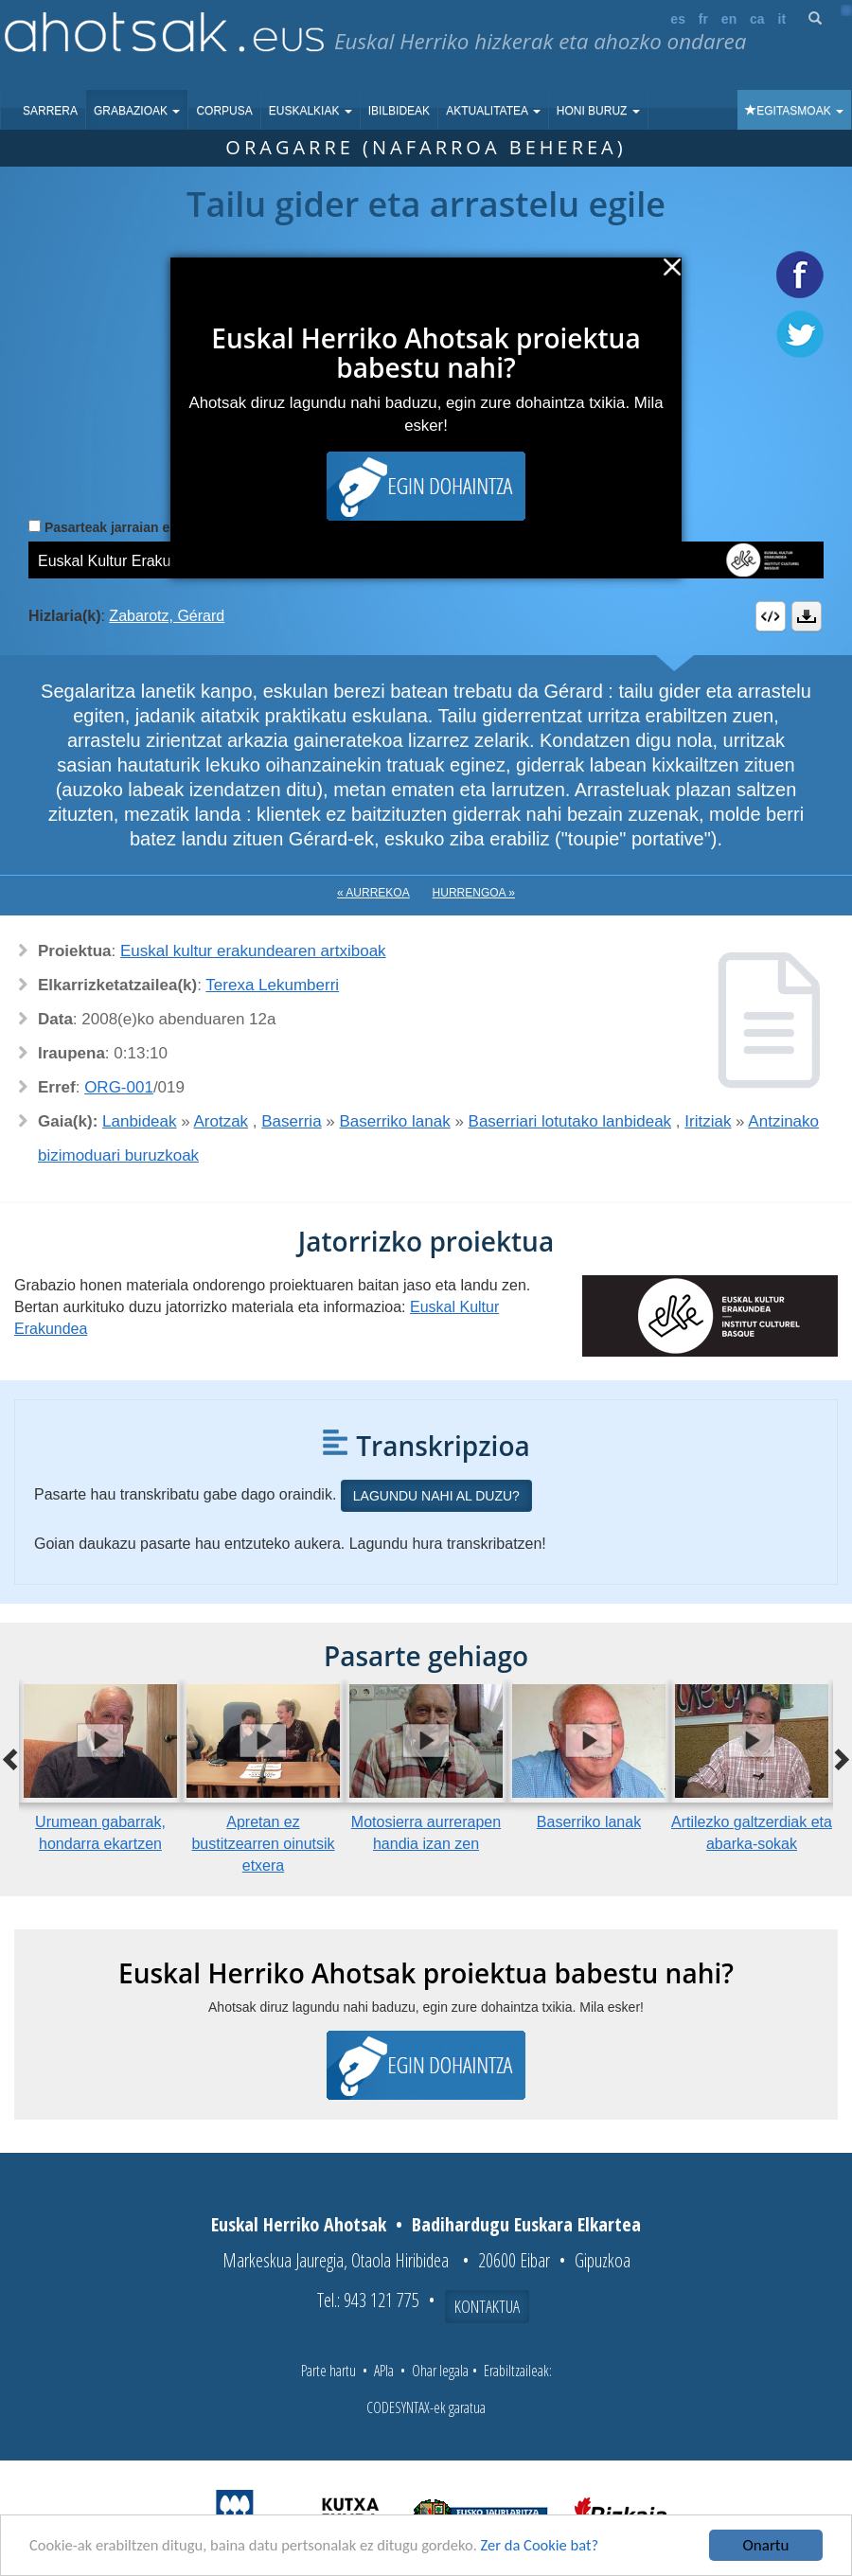 Image resolution: width=852 pixels, height=2576 pixels. What do you see at coordinates (440, 2370) in the screenshot?
I see `Ohar legala` at bounding box center [440, 2370].